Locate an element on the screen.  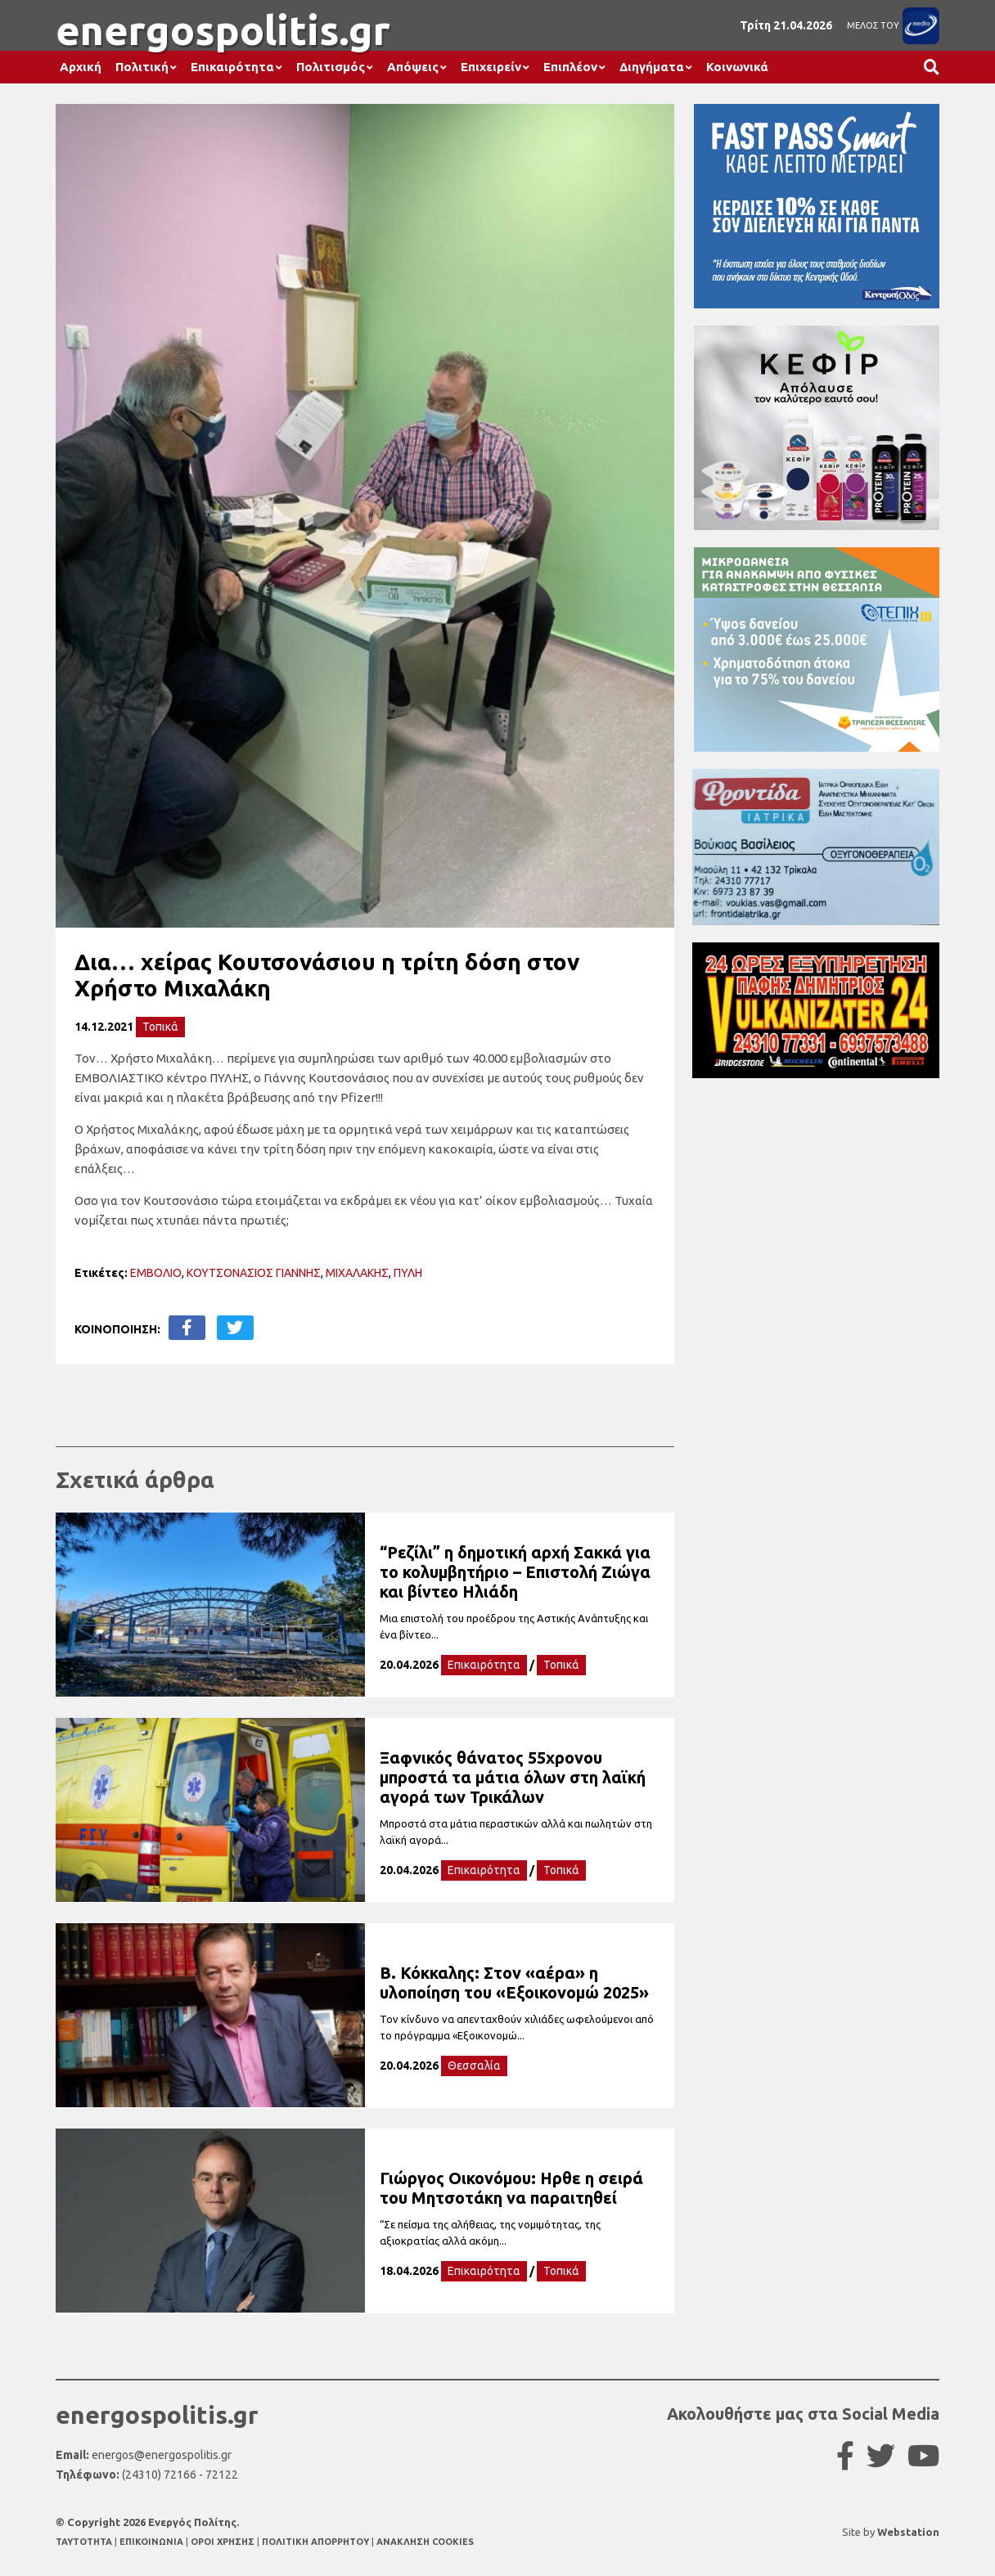
Θεσσαλία is located at coordinates (474, 2065).